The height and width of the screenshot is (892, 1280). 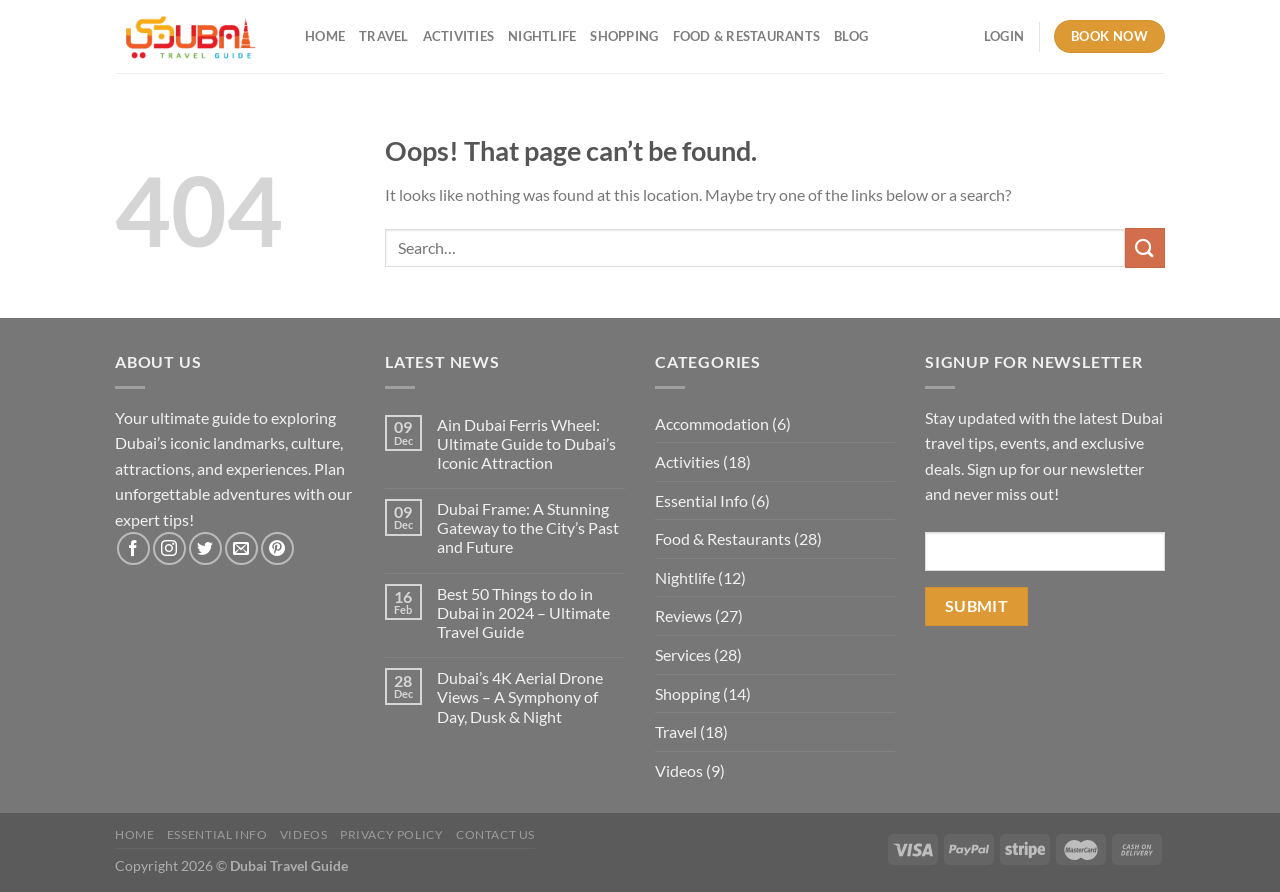 What do you see at coordinates (325, 36) in the screenshot?
I see `Home` at bounding box center [325, 36].